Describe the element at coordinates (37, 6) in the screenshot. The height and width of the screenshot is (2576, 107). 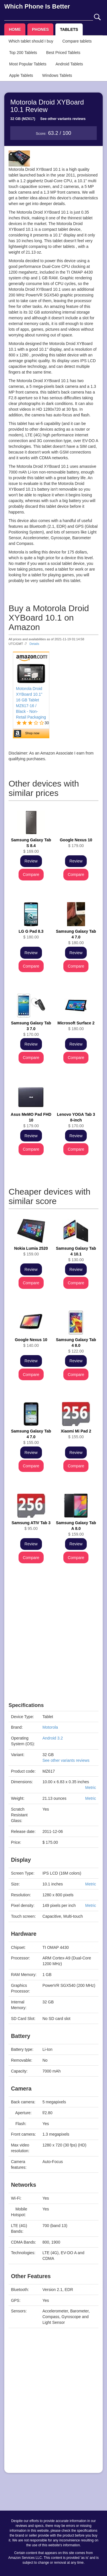
I see `Which Phone Is Better` at that location.